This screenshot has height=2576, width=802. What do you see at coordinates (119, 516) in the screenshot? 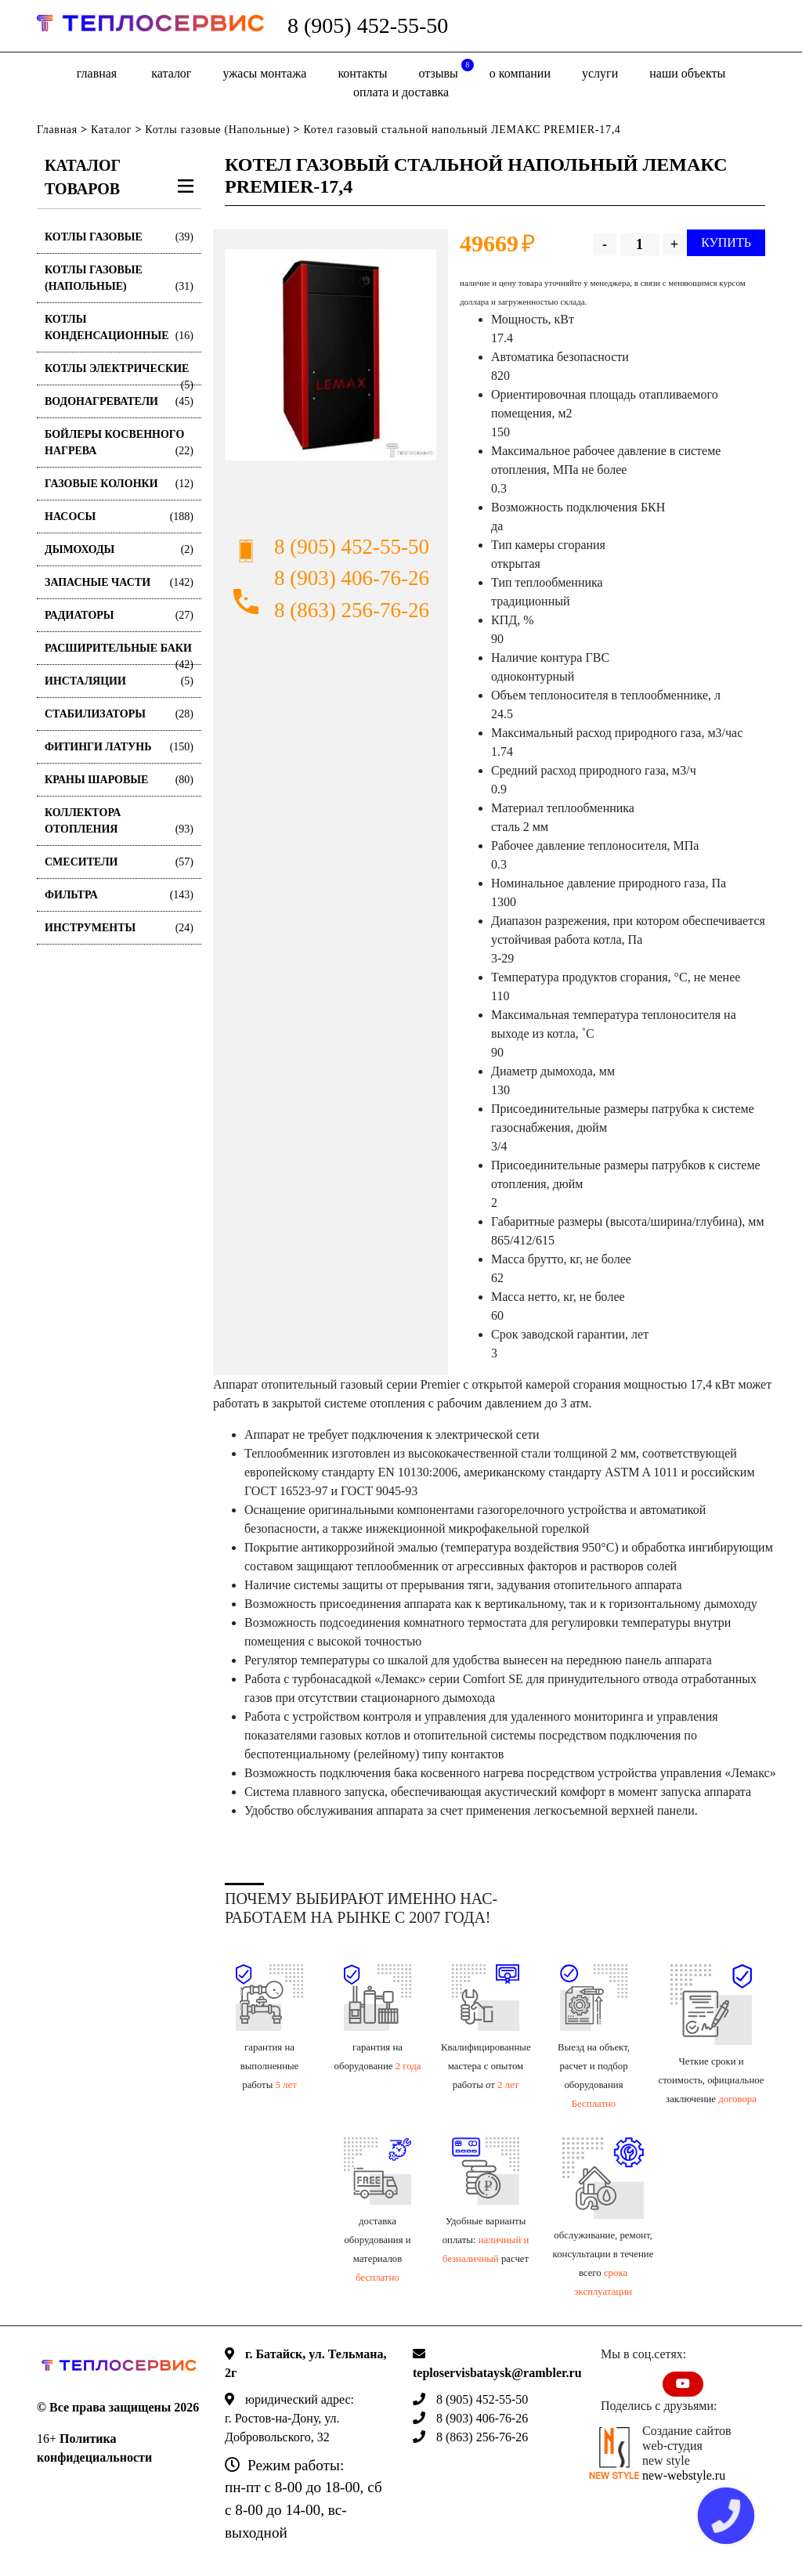
I see `Насосы` at bounding box center [119, 516].